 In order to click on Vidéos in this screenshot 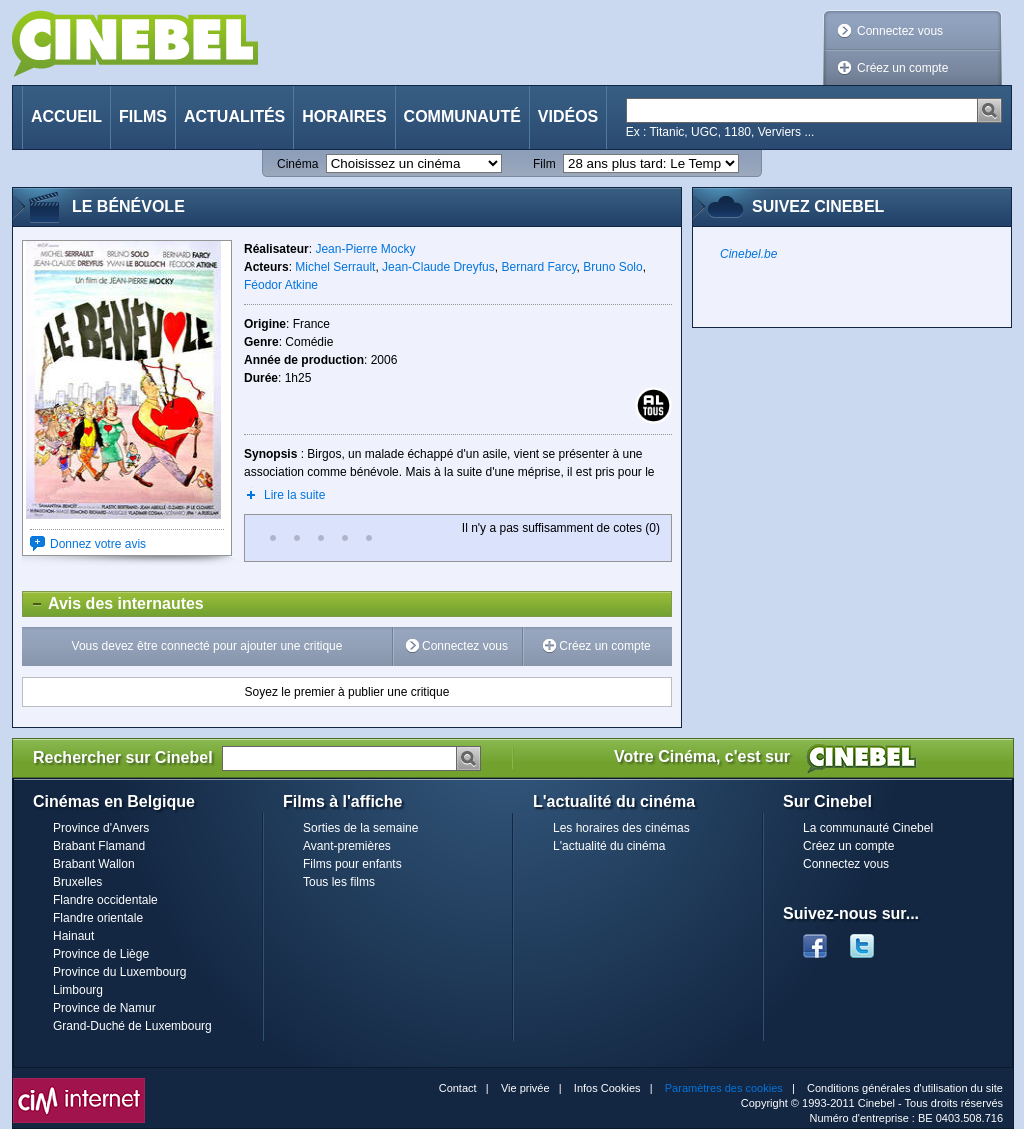, I will do `click(568, 116)`.